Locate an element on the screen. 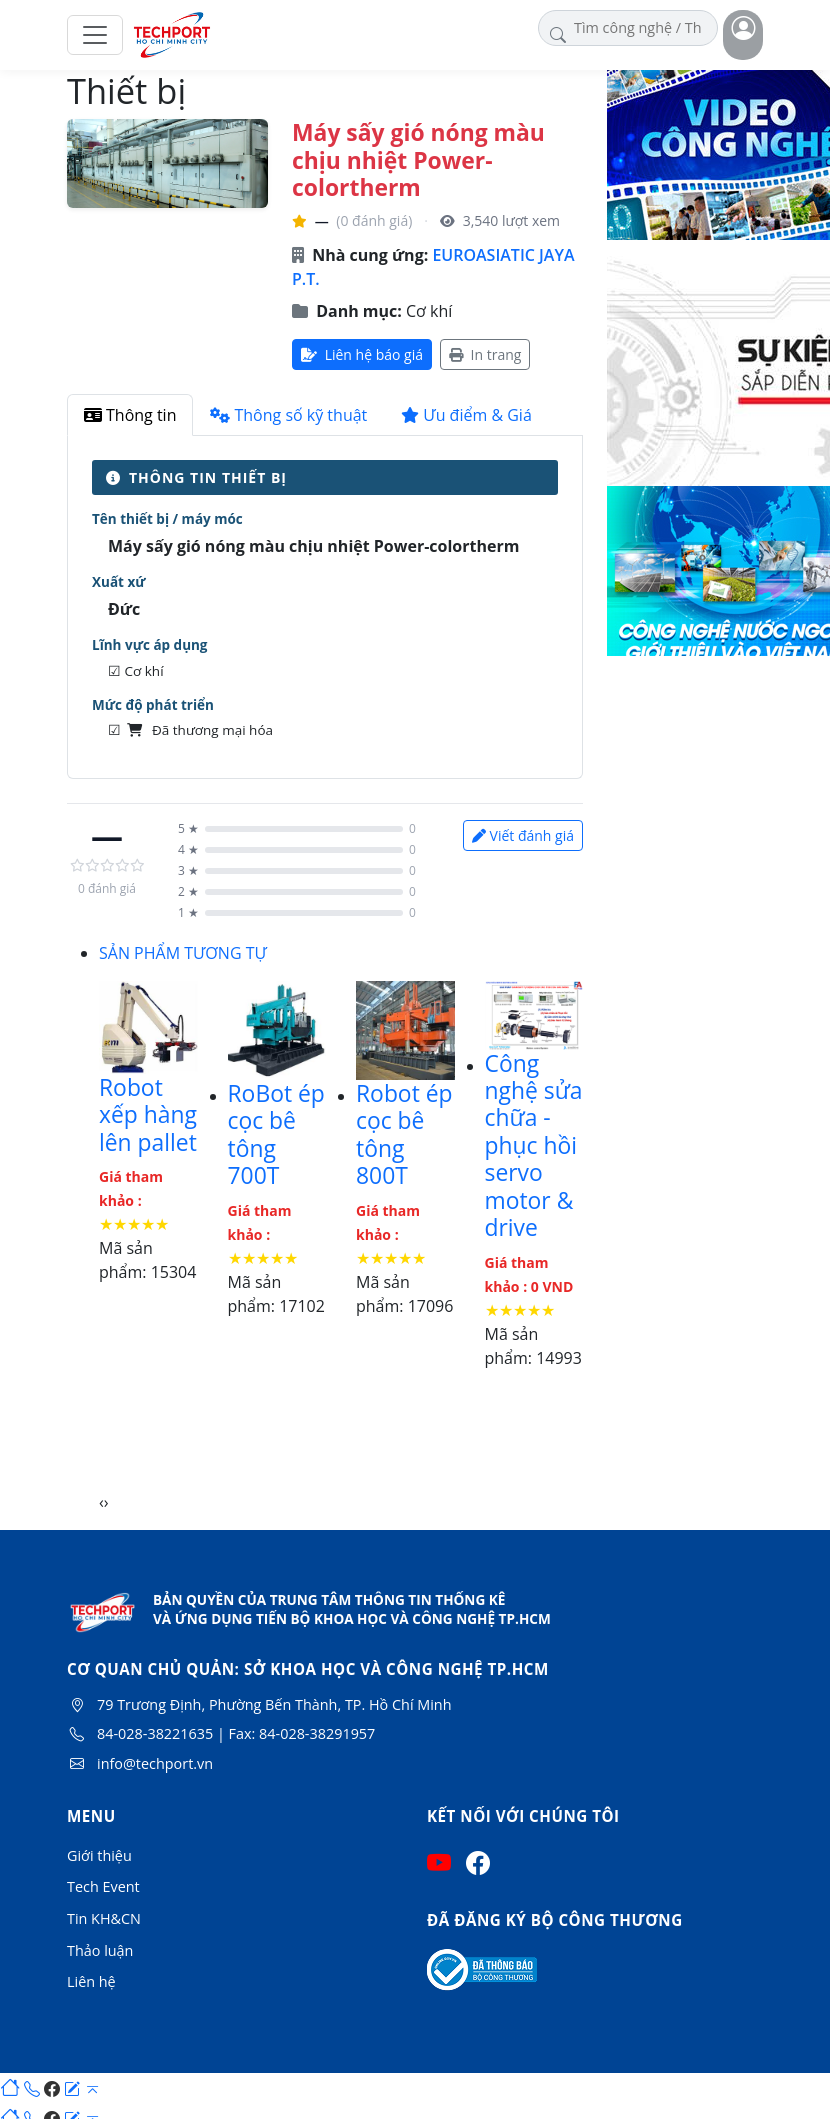 The width and height of the screenshot is (830, 2119). In trang is located at coordinates (485, 354).